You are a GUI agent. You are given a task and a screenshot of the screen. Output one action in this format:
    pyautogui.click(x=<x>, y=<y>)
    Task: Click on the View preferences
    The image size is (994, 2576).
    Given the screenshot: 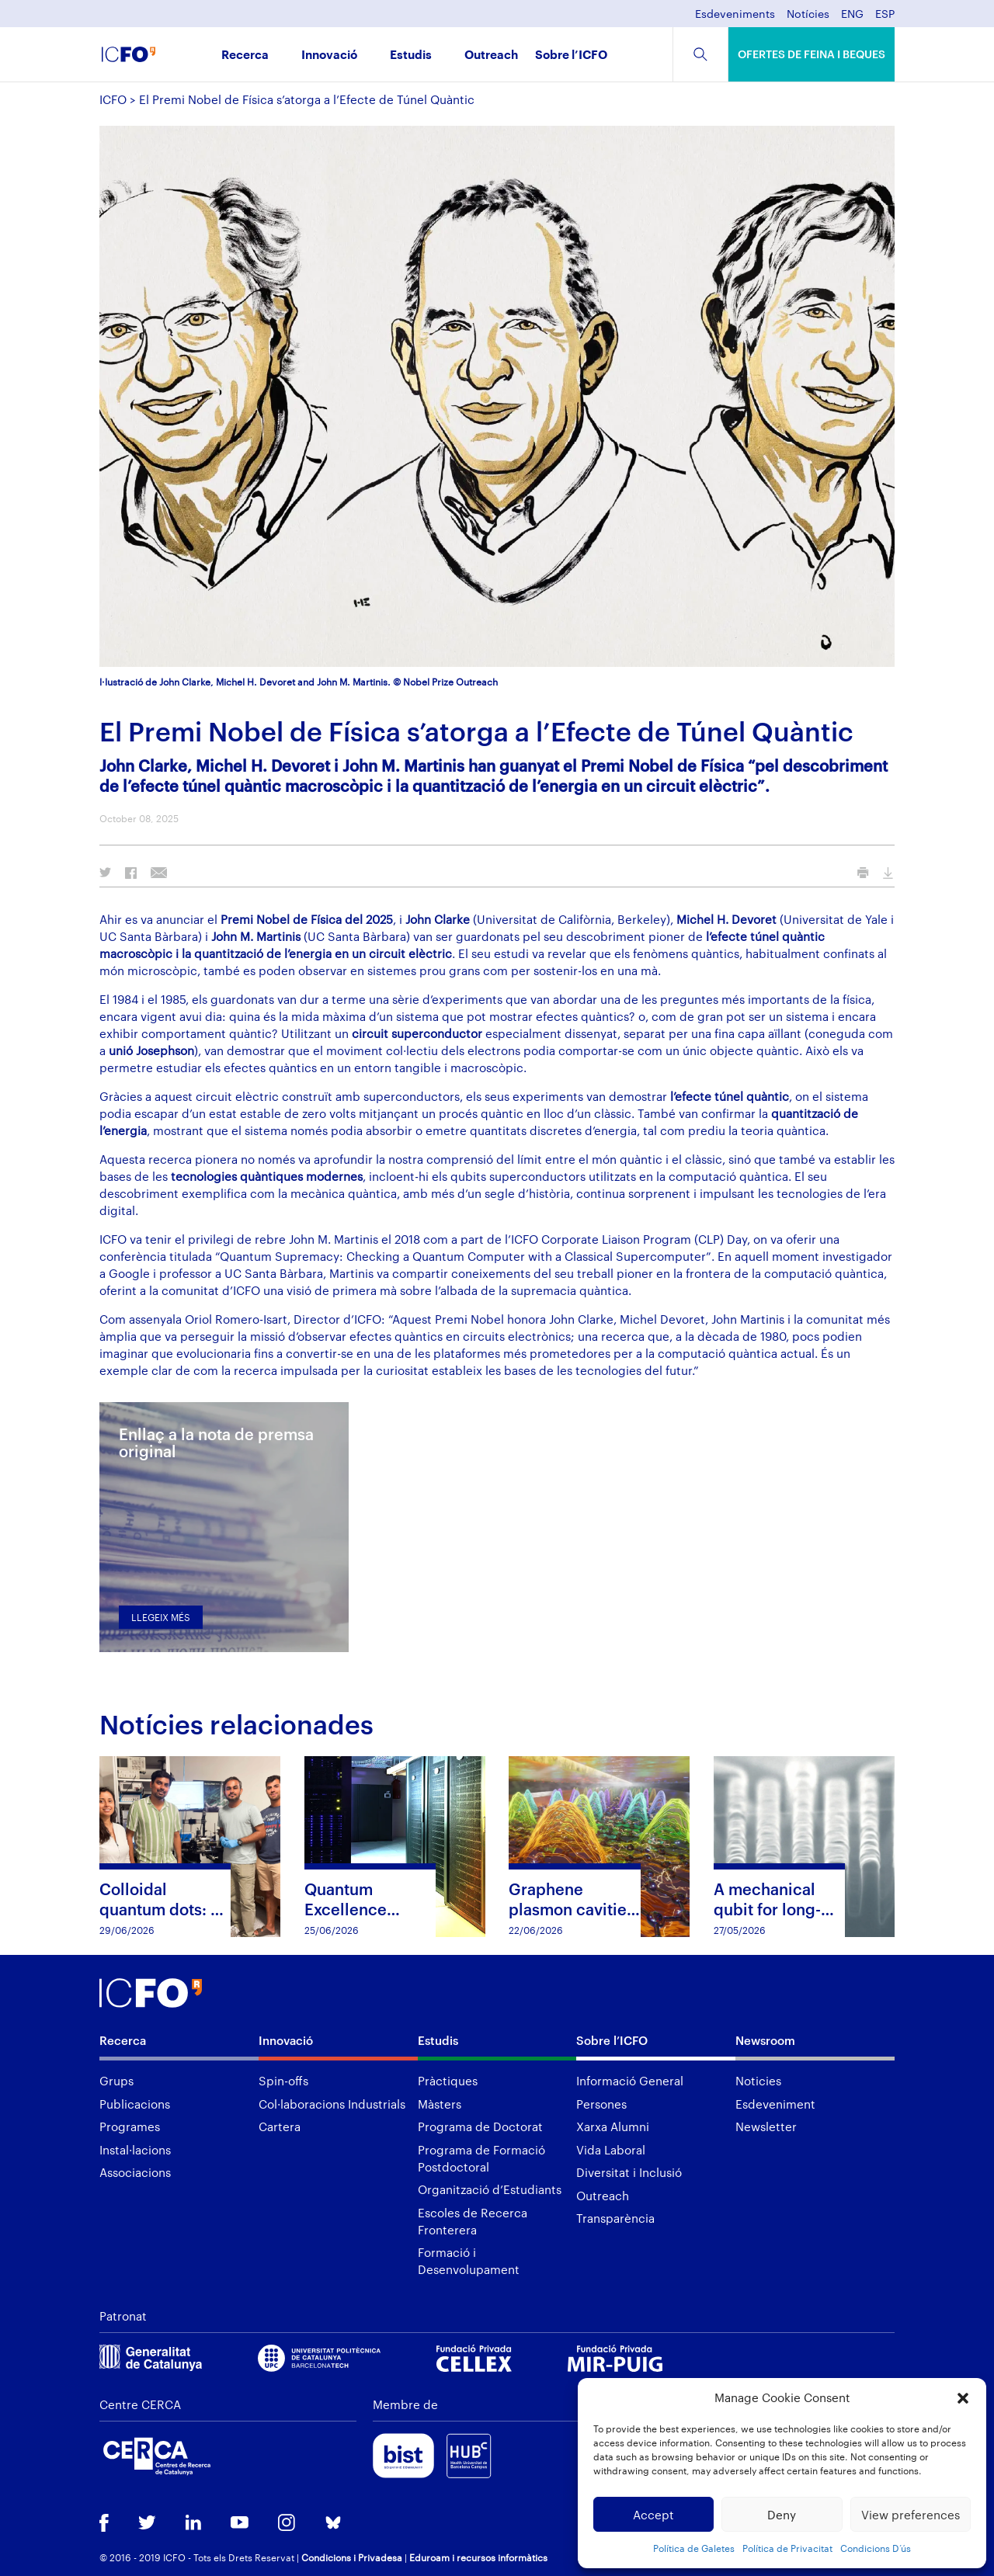 What is the action you would take?
    pyautogui.click(x=910, y=2515)
    